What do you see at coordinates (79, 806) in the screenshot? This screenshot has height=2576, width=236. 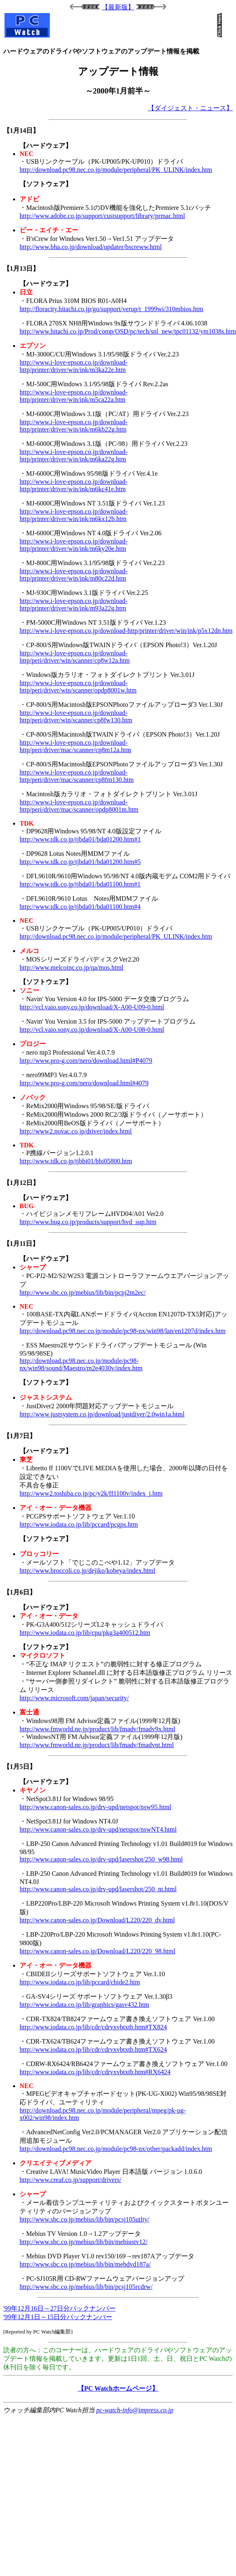 I see `http://www.i-love-epson.co.jp/download-http/peri/driver/mac/scanner/opdp8001m.htm` at bounding box center [79, 806].